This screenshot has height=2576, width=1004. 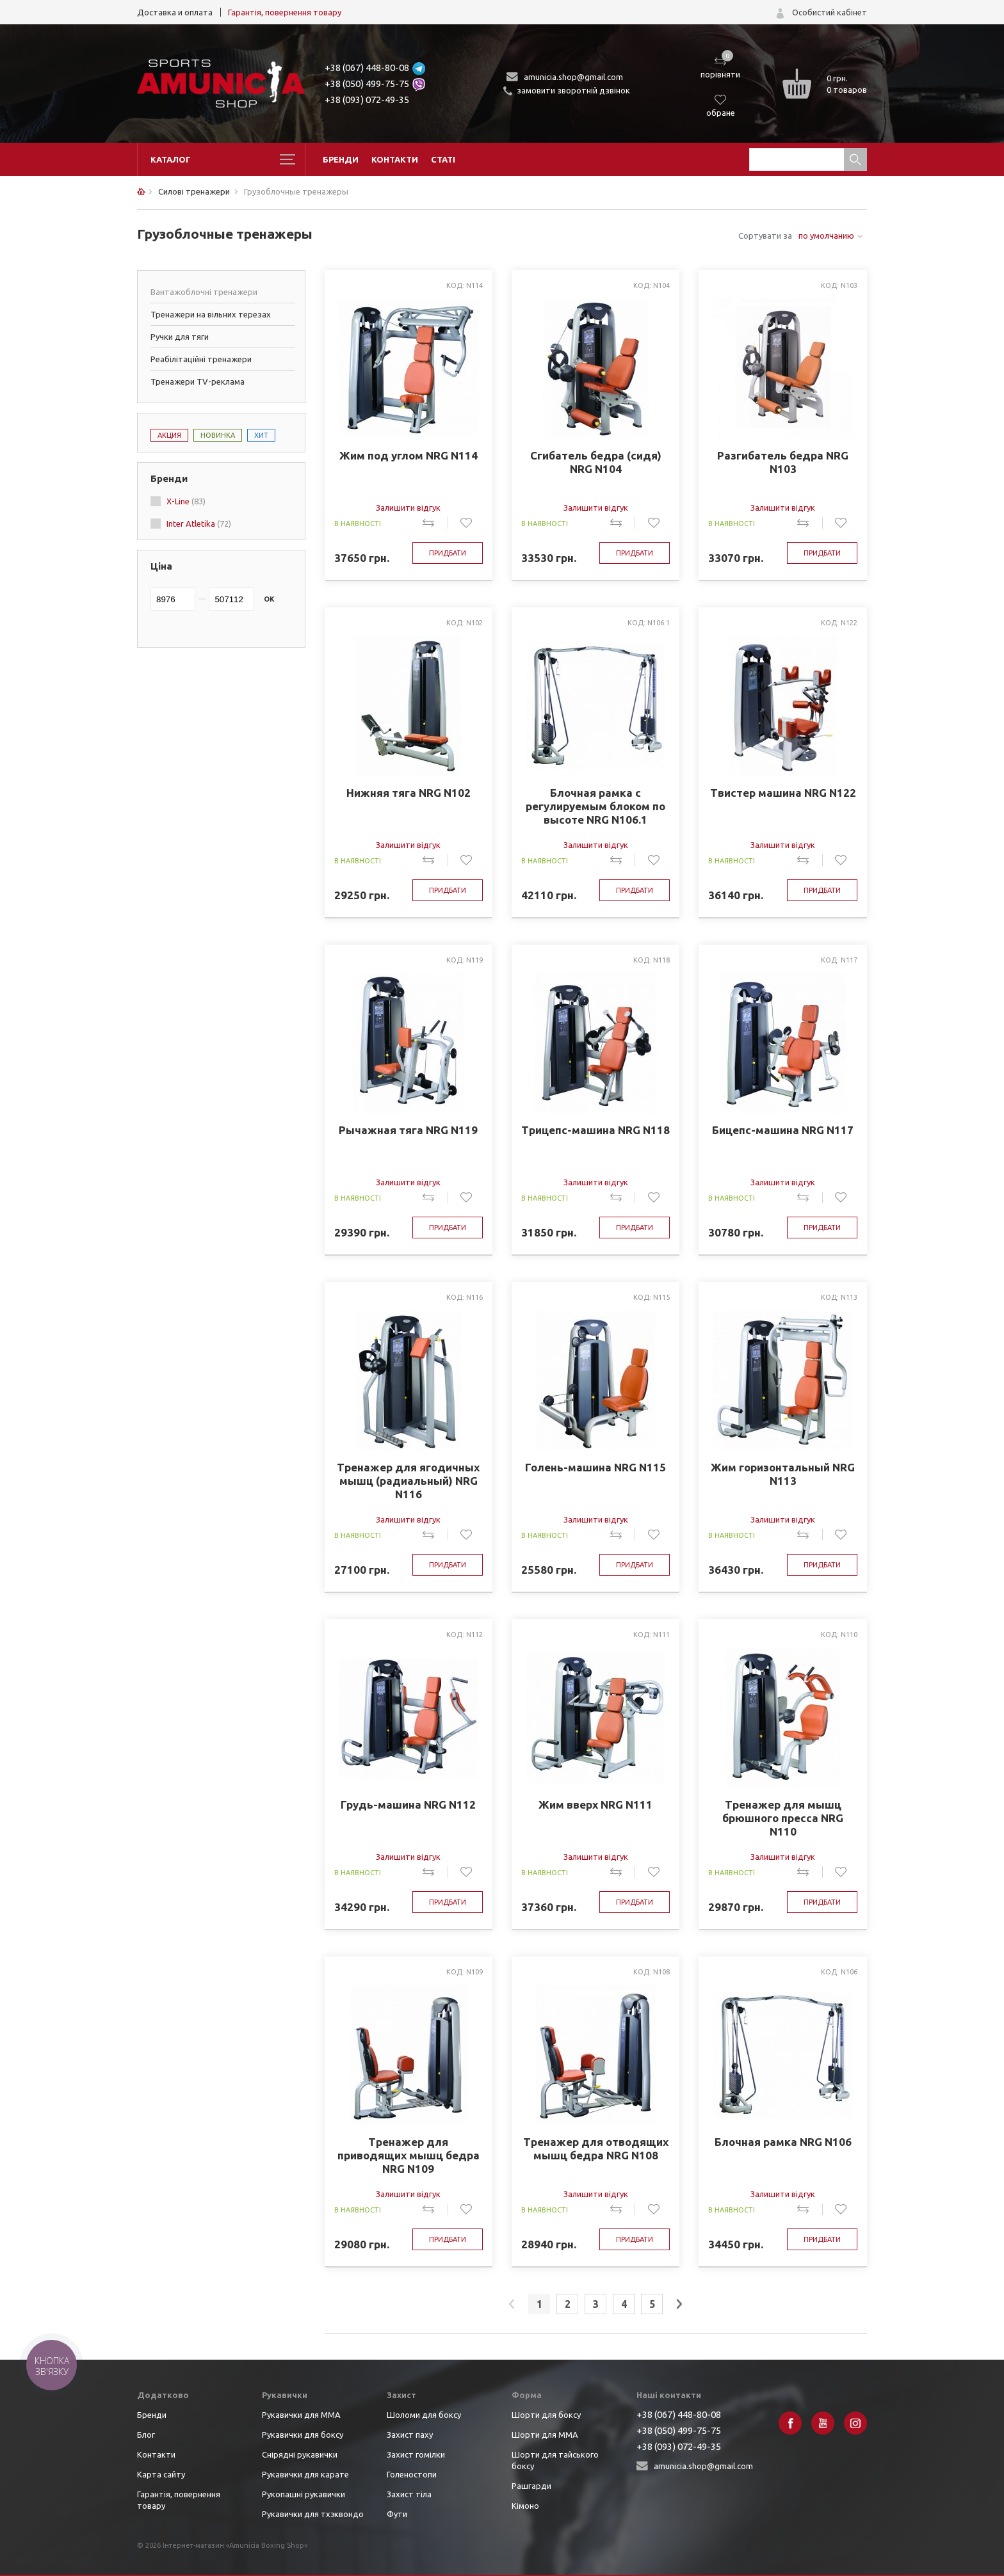 I want to click on Фути, so click(x=397, y=2513).